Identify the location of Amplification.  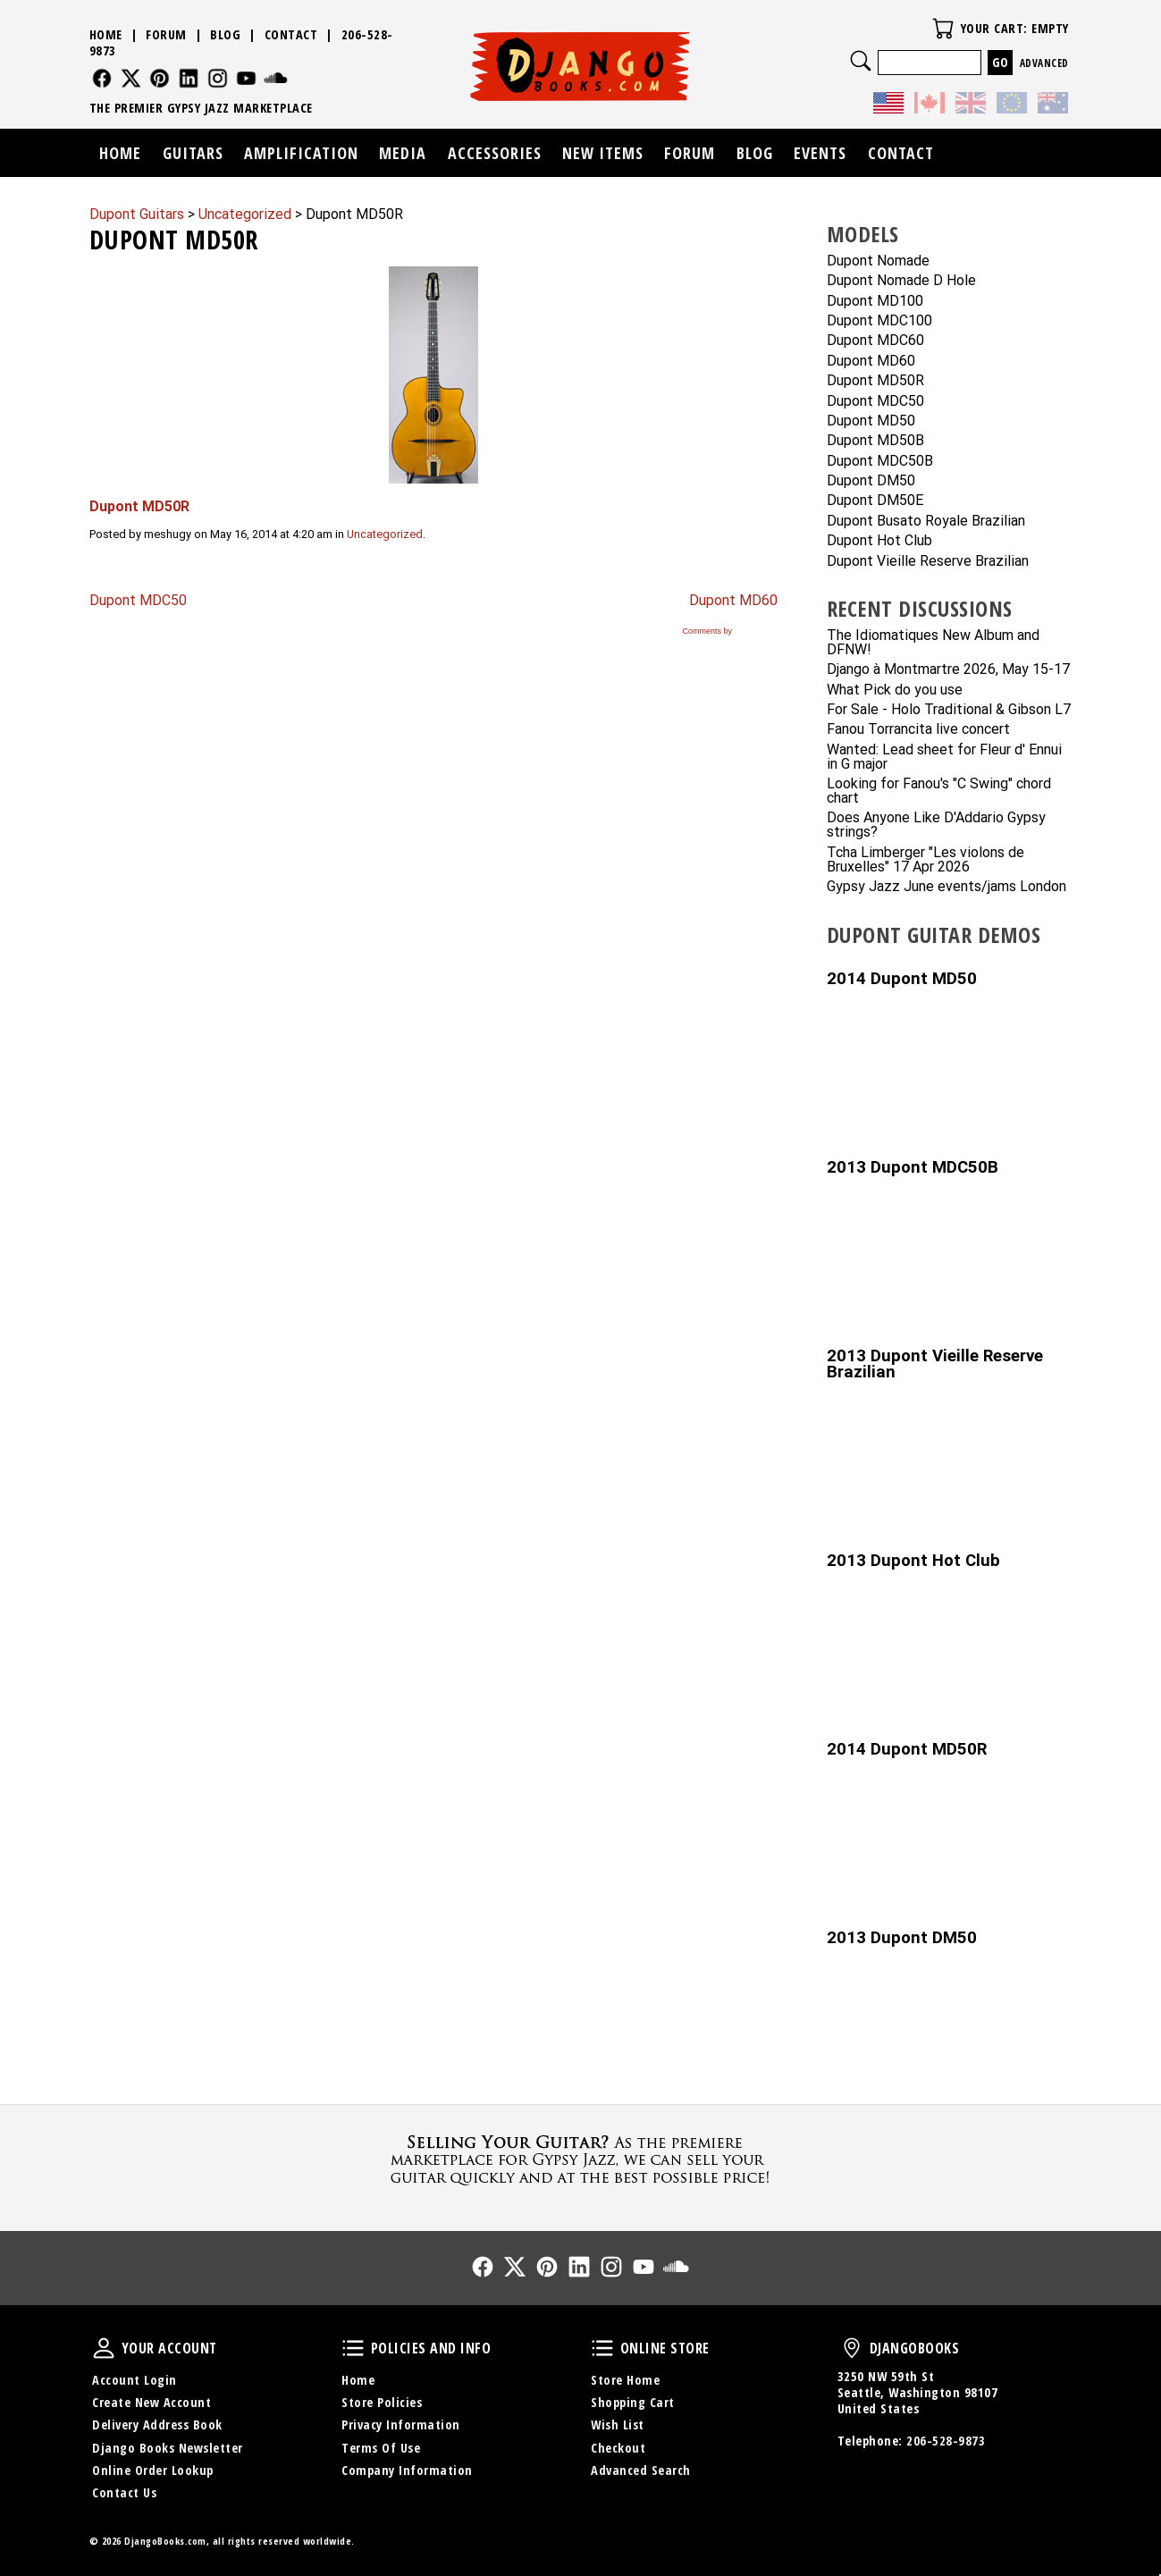
(301, 153).